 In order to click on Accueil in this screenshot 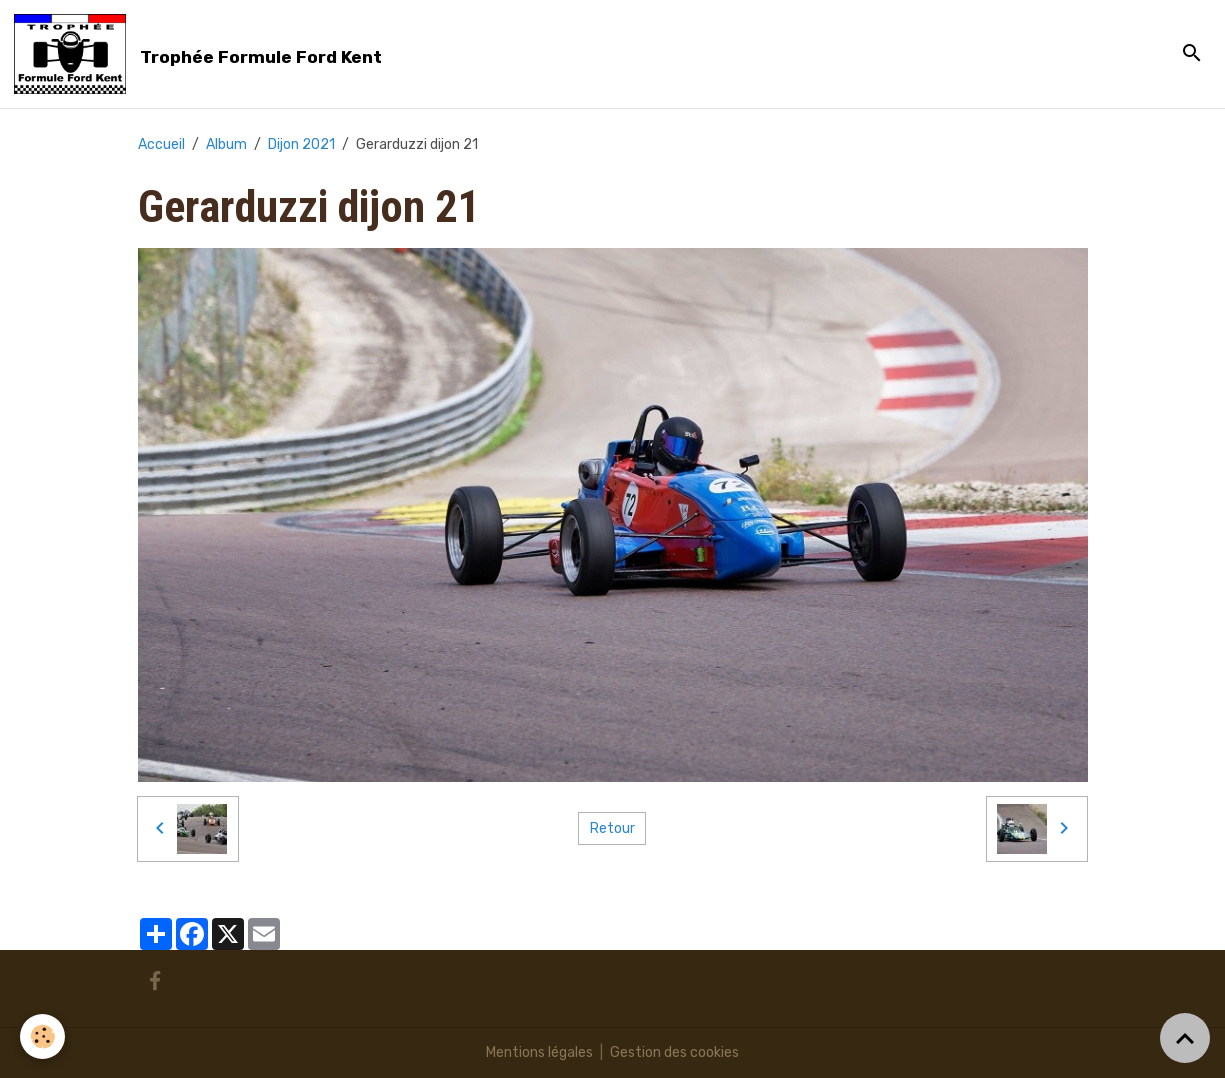, I will do `click(161, 144)`.